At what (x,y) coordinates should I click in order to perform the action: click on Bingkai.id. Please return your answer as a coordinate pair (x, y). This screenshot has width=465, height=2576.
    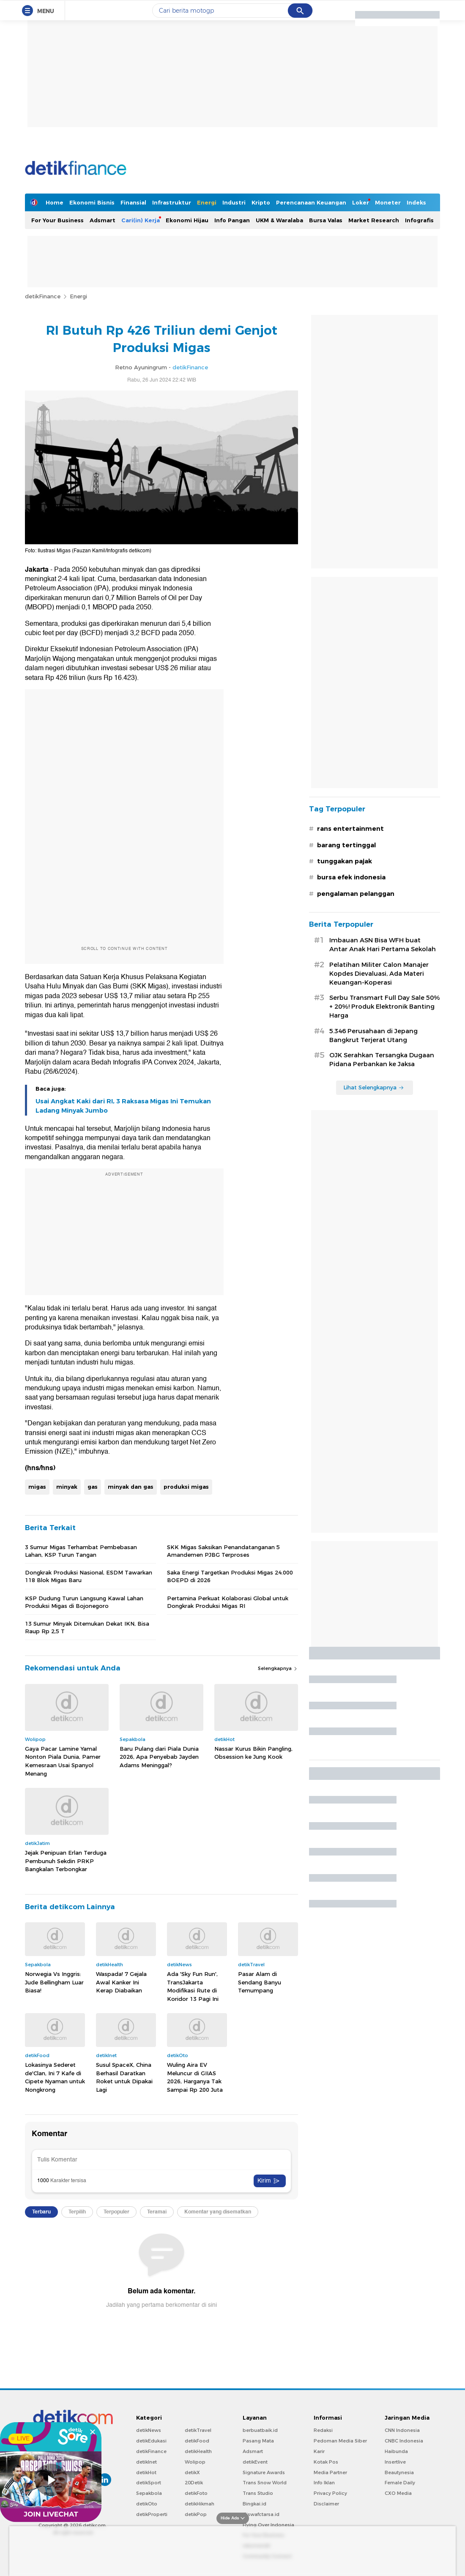
    Looking at the image, I should click on (254, 2504).